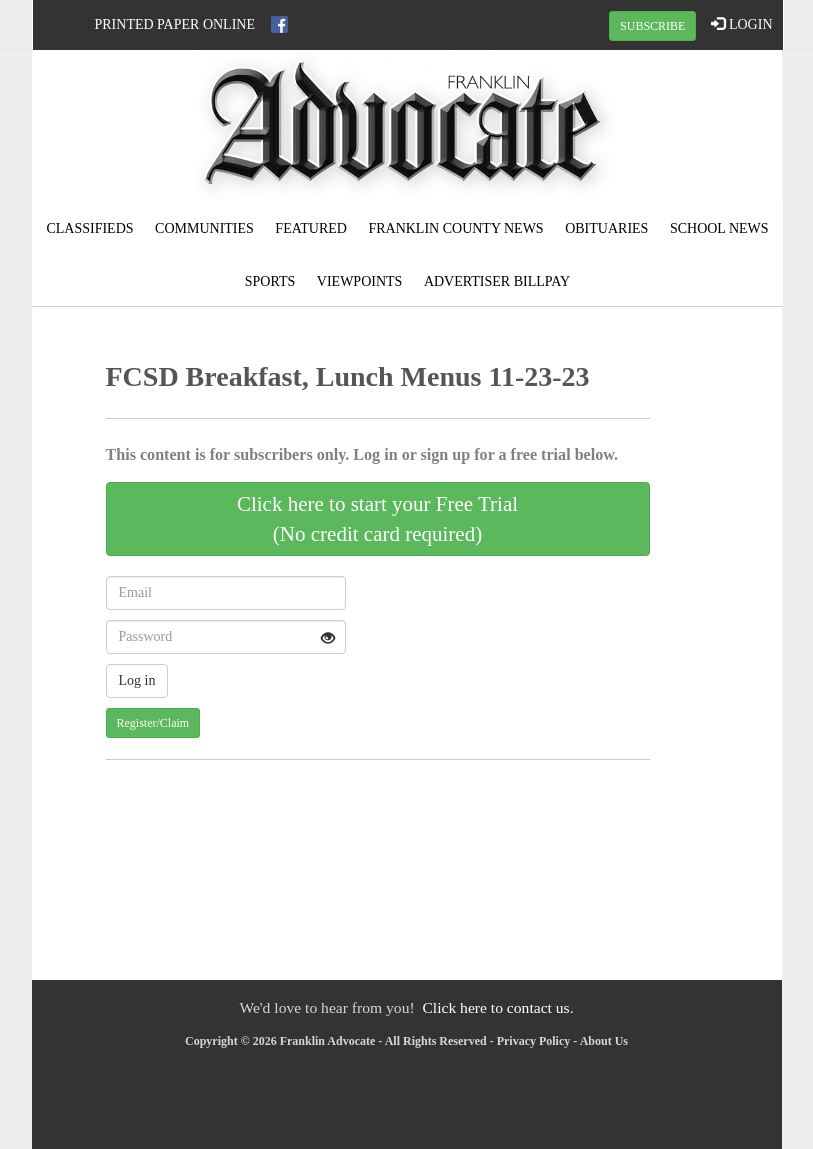 The height and width of the screenshot is (1149, 813). Describe the element at coordinates (175, 24) in the screenshot. I see `Printed Paper Online` at that location.